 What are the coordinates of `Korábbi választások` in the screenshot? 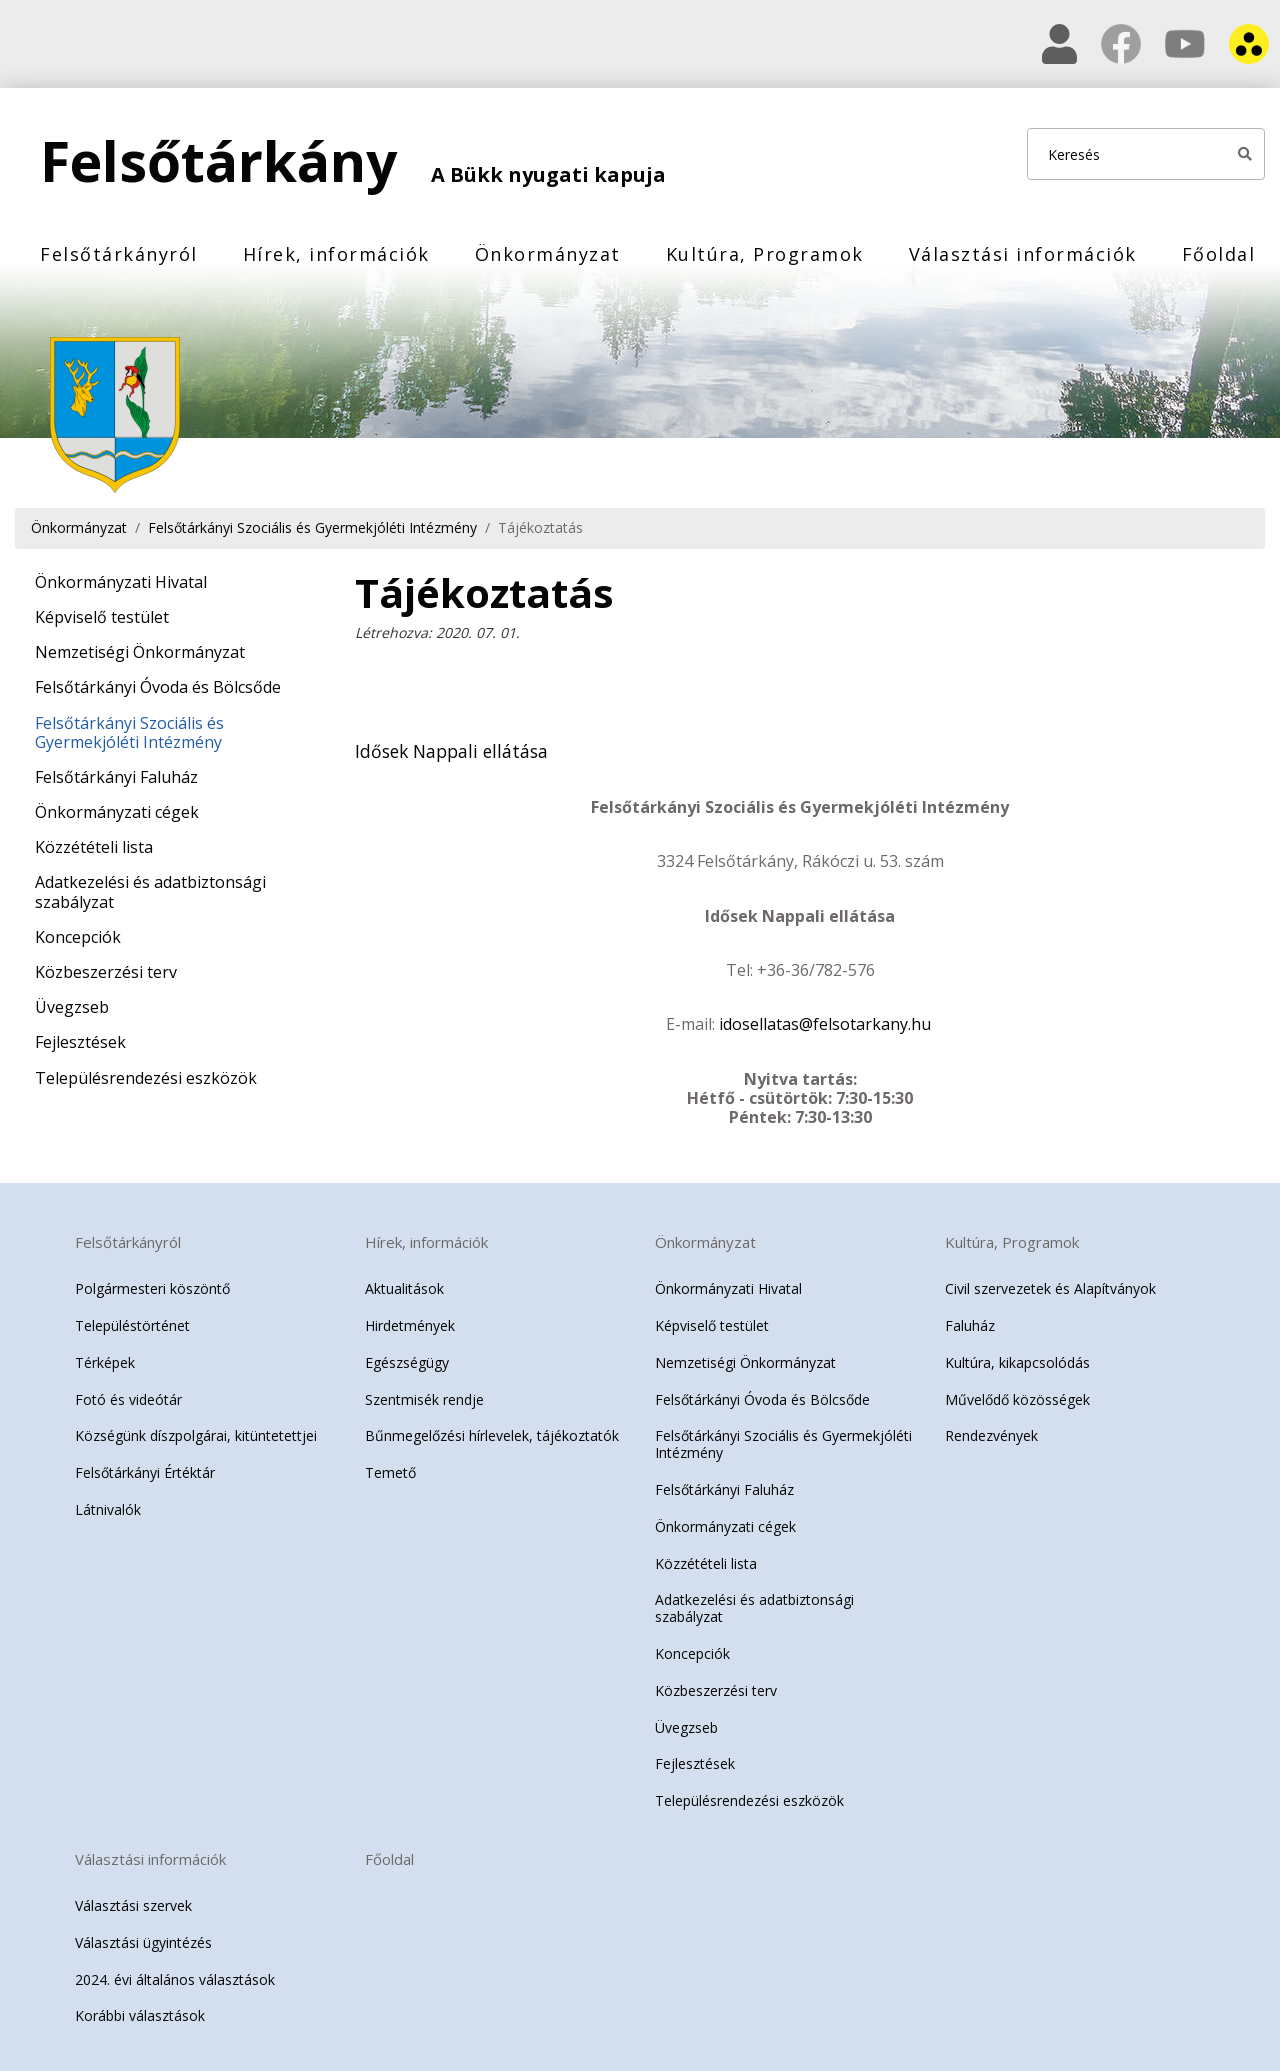 It's located at (140, 2011).